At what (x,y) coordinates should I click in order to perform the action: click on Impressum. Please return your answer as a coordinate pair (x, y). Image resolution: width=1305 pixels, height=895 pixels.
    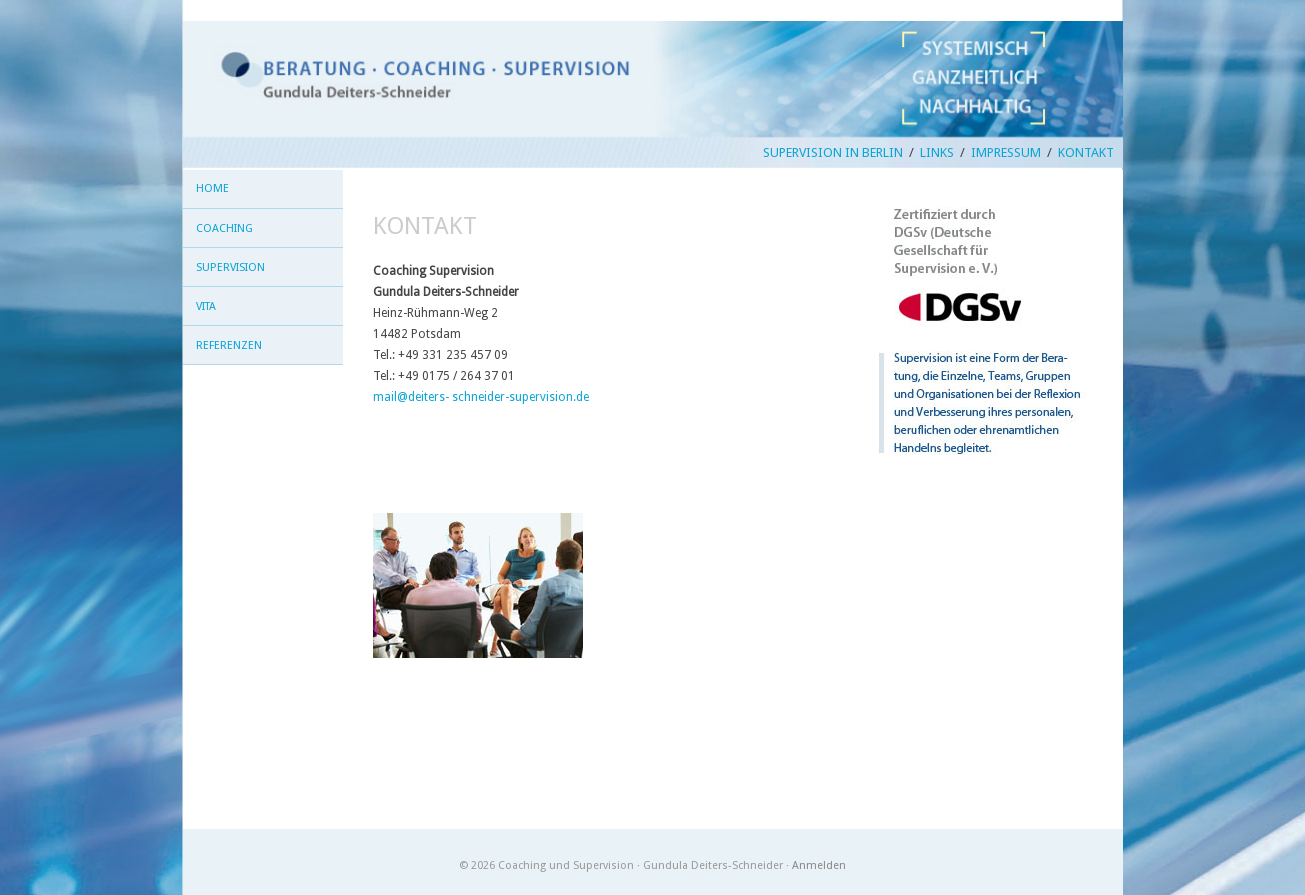
    Looking at the image, I should click on (1006, 152).